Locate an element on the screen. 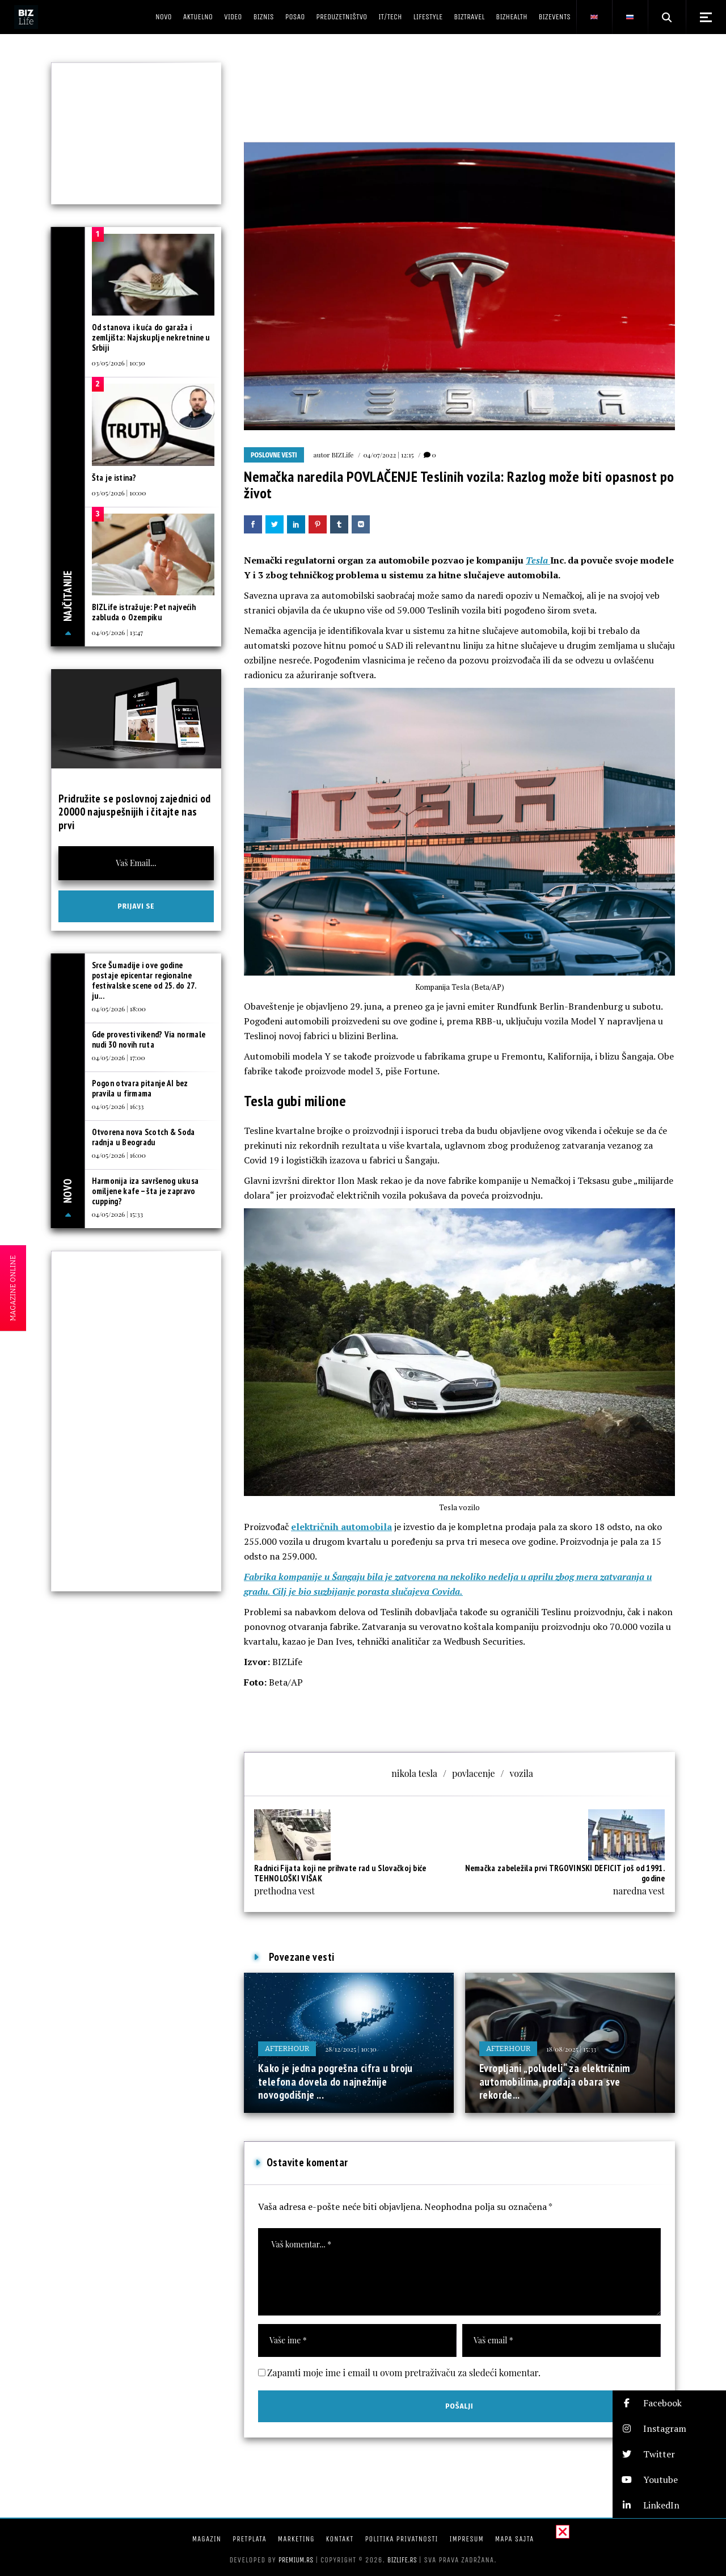 Image resolution: width=726 pixels, height=2576 pixels. 04/07/2022 | 12:15 is located at coordinates (388, 454).